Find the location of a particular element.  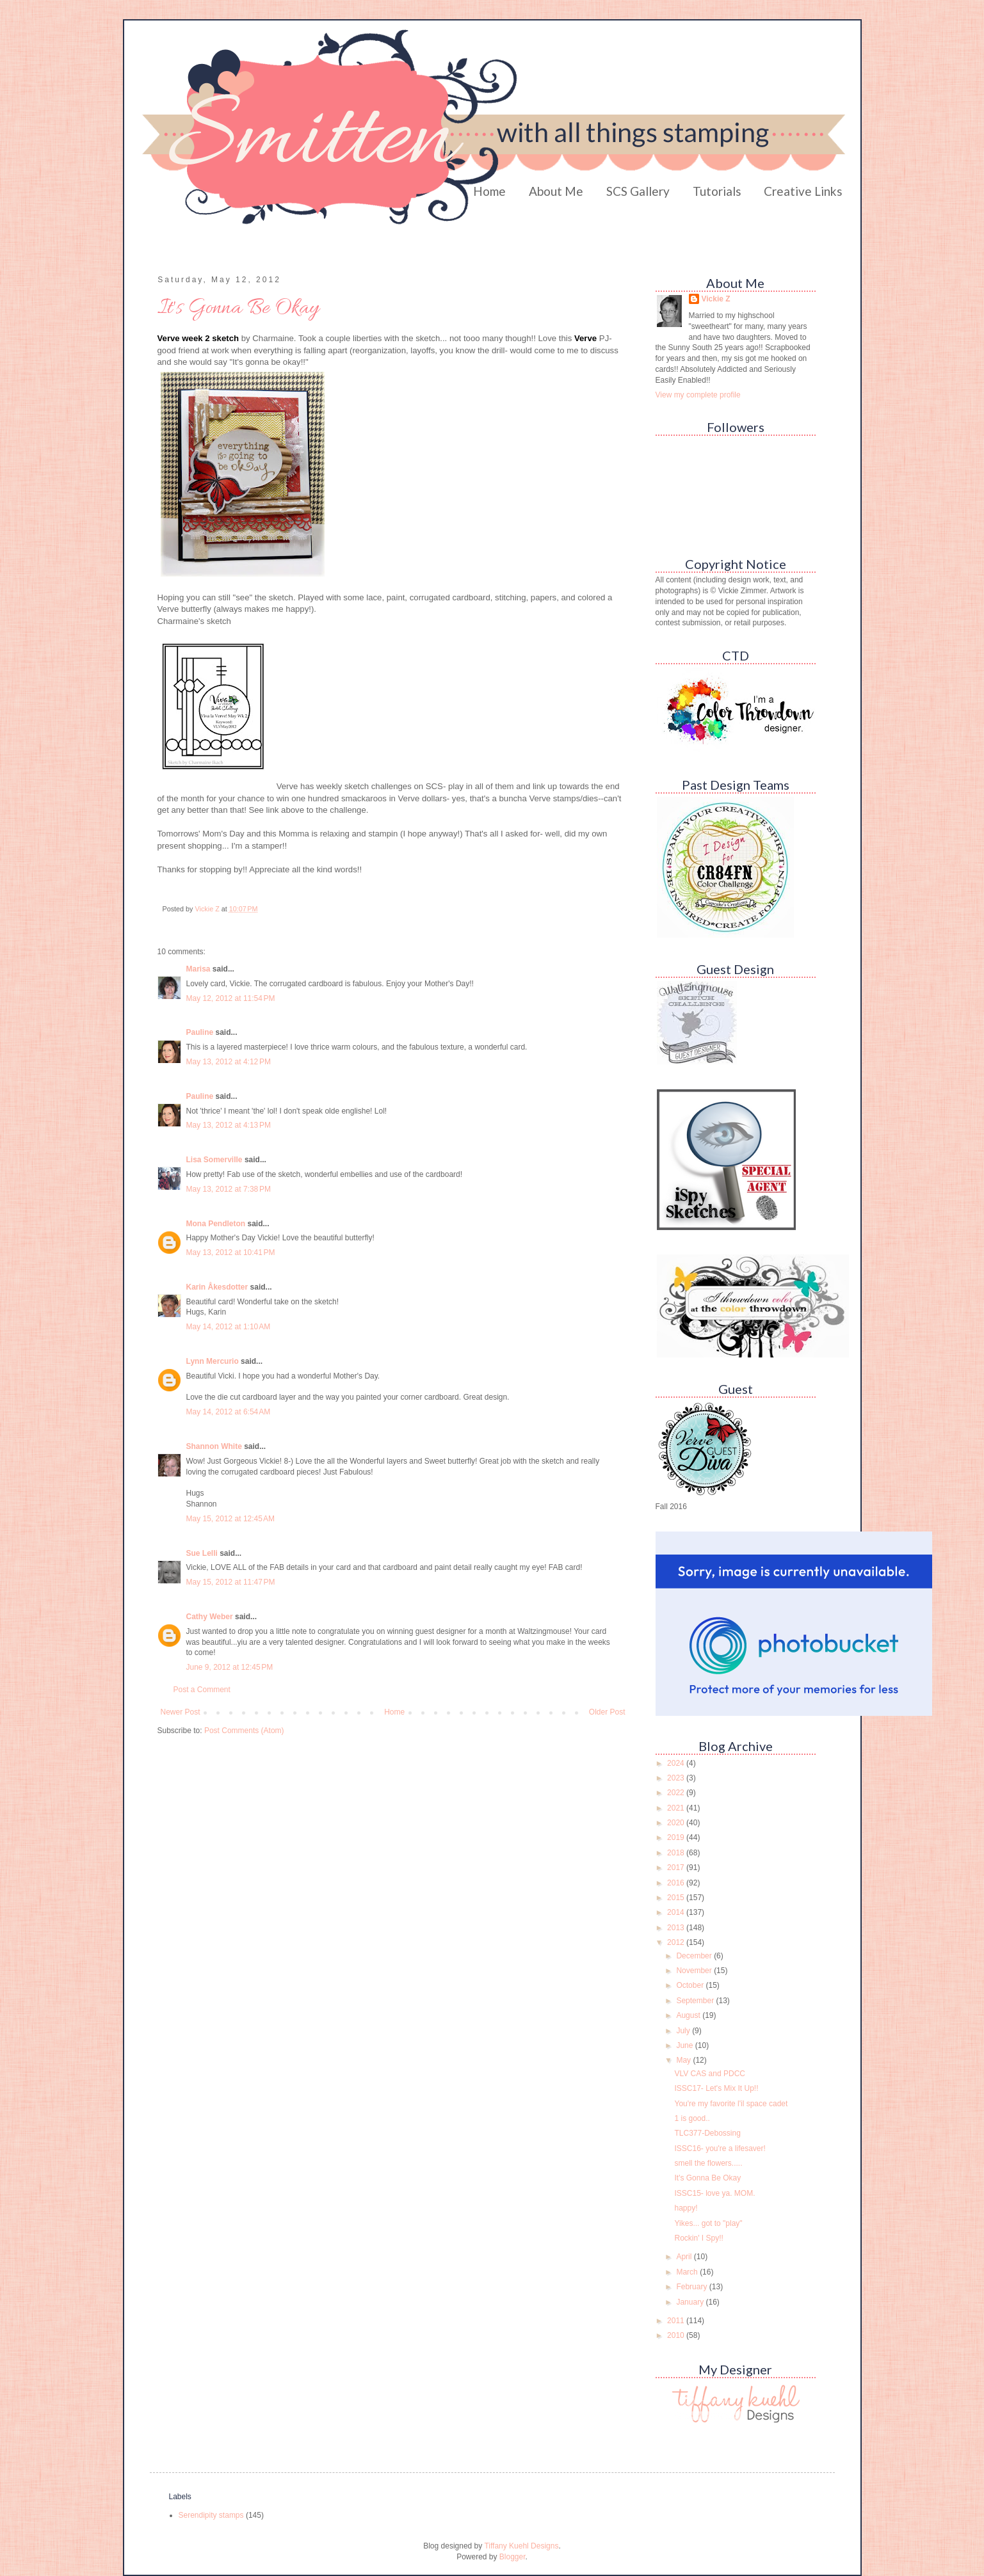

2014 is located at coordinates (676, 1912).